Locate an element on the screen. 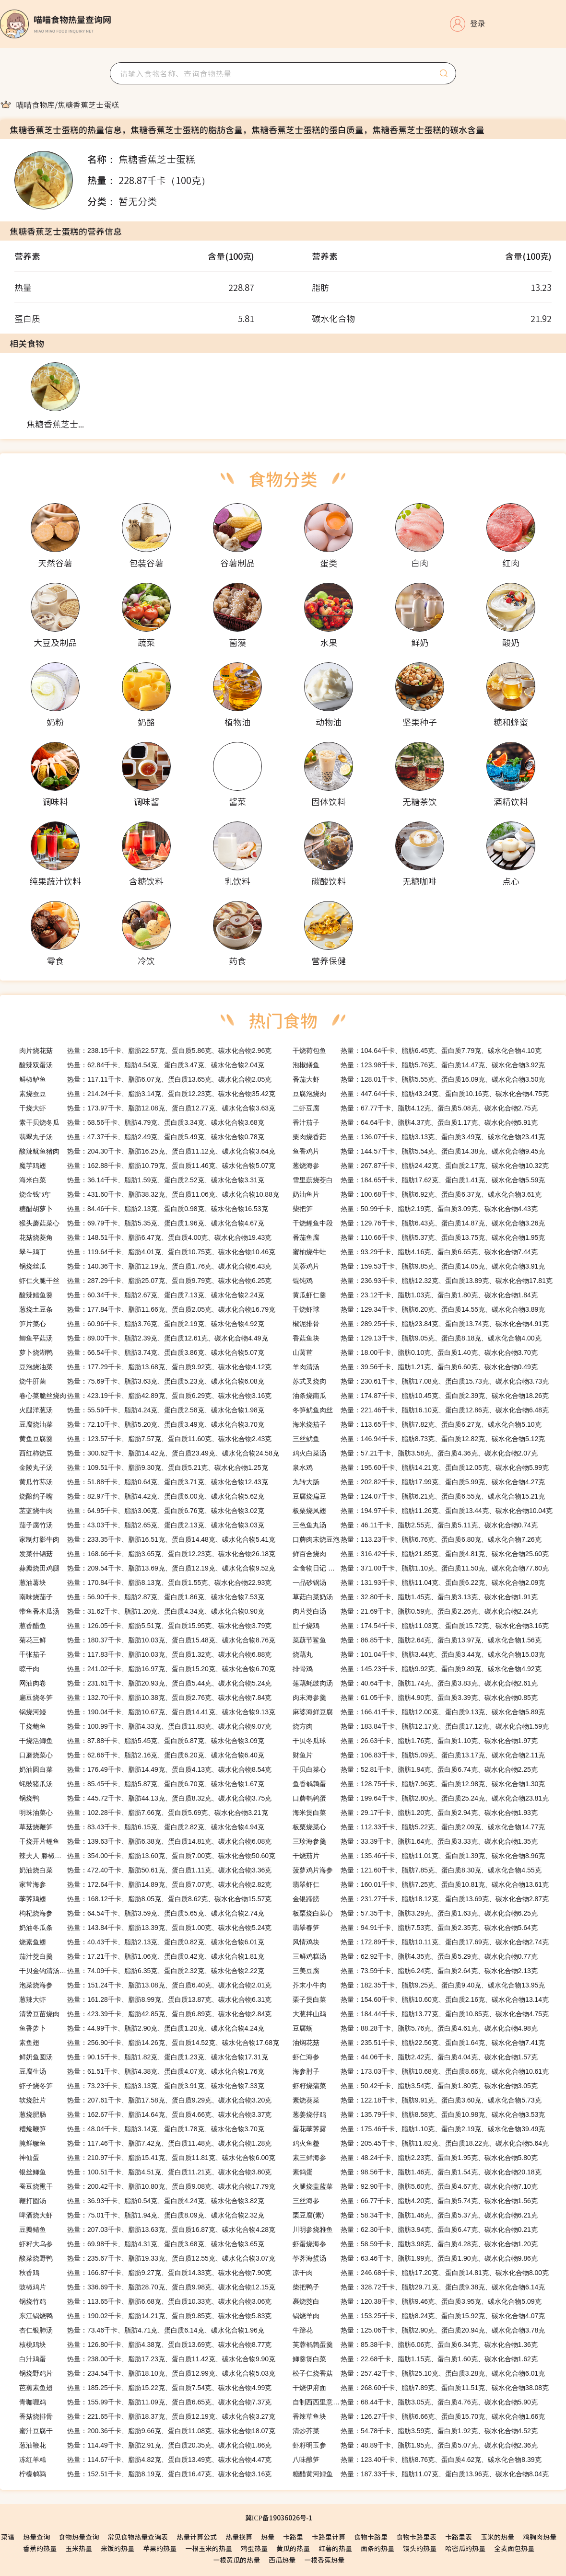 The image size is (566, 2576). 热量：199.64千卡、脂肪2.80克、蛋白质25.24克、碳水化合物23.81克 is located at coordinates (421, 1798).